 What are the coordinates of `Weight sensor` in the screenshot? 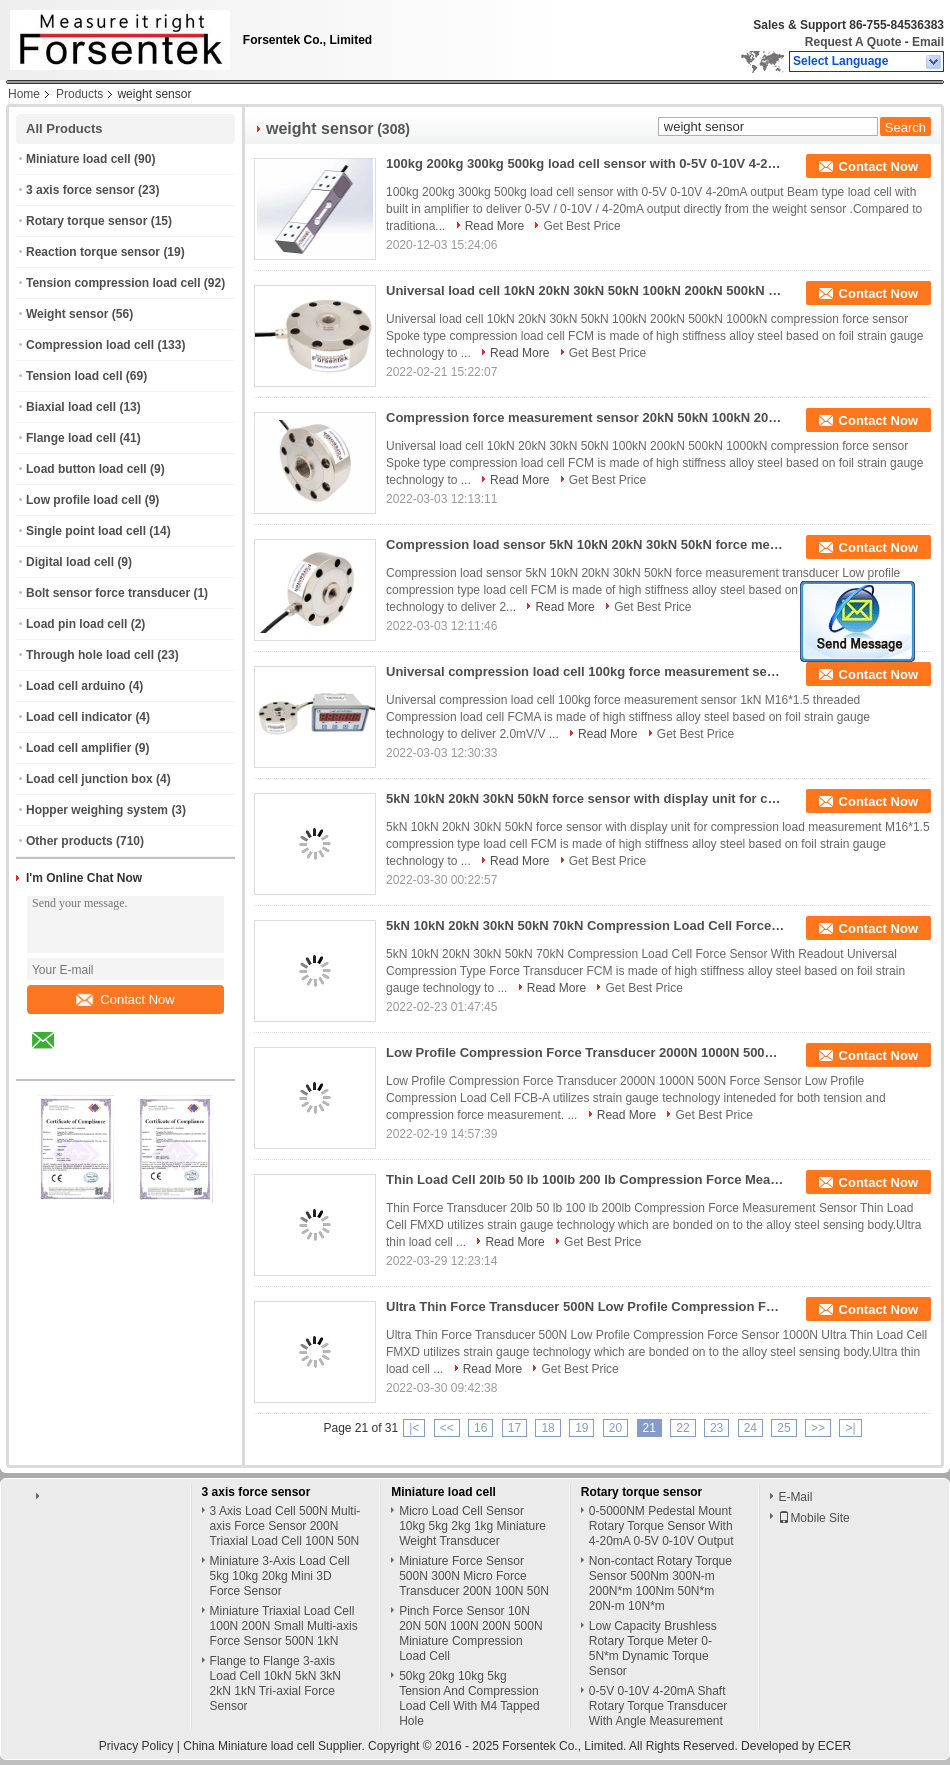 It's located at (67, 314).